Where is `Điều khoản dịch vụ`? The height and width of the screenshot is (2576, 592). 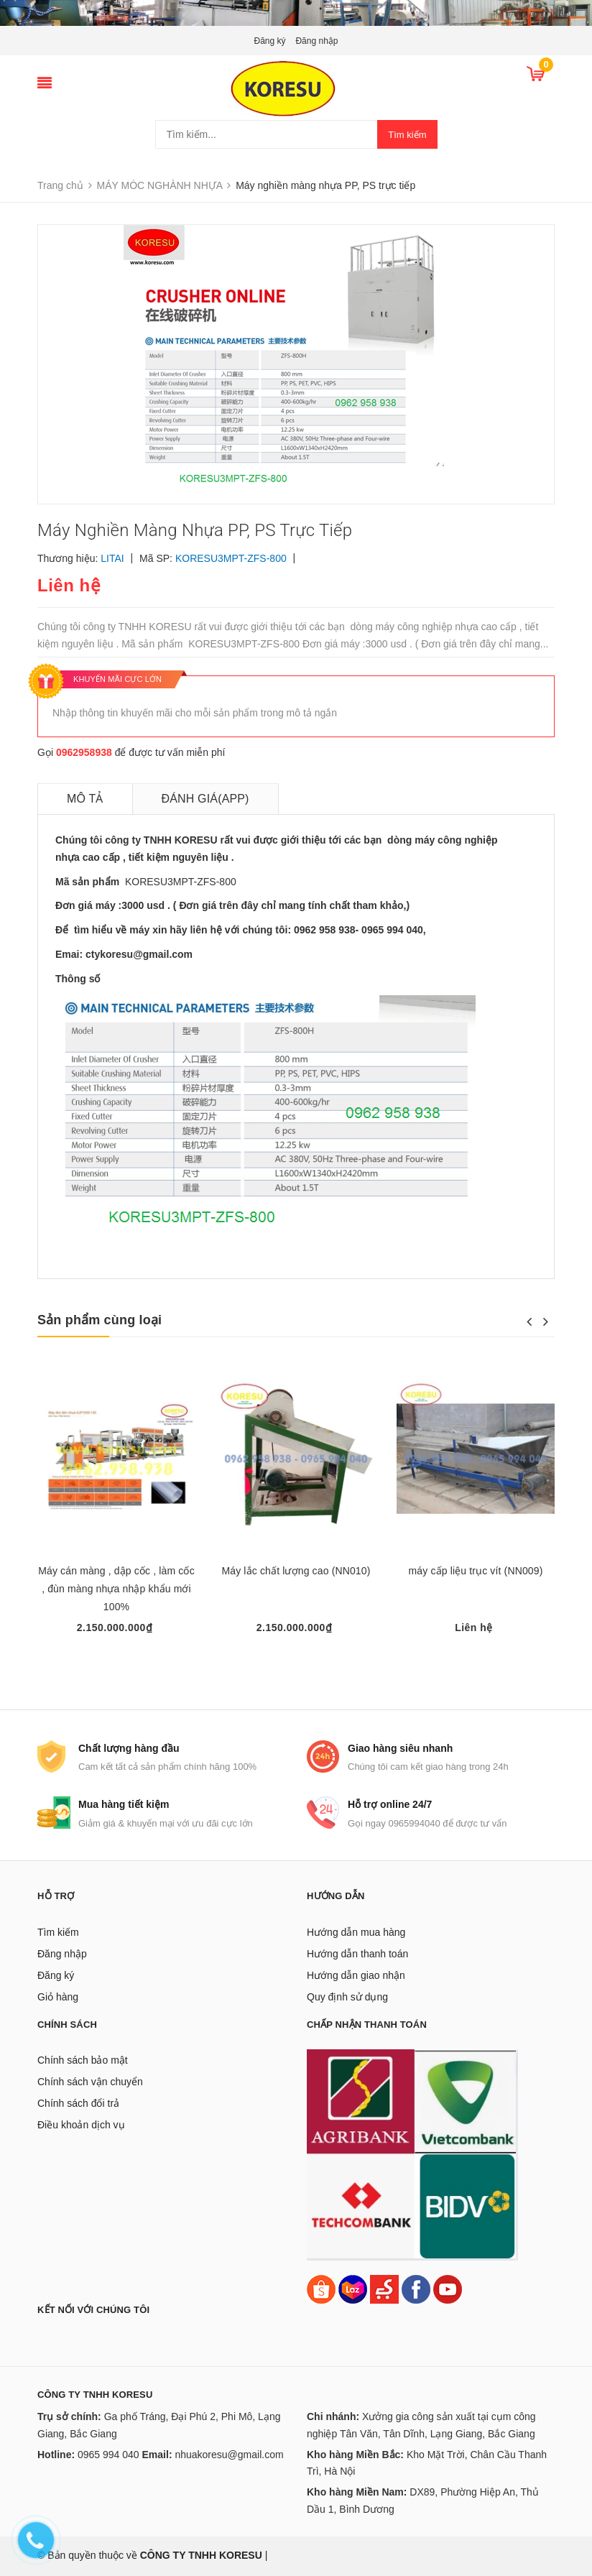 Điều khoản dịch vụ is located at coordinates (81, 2124).